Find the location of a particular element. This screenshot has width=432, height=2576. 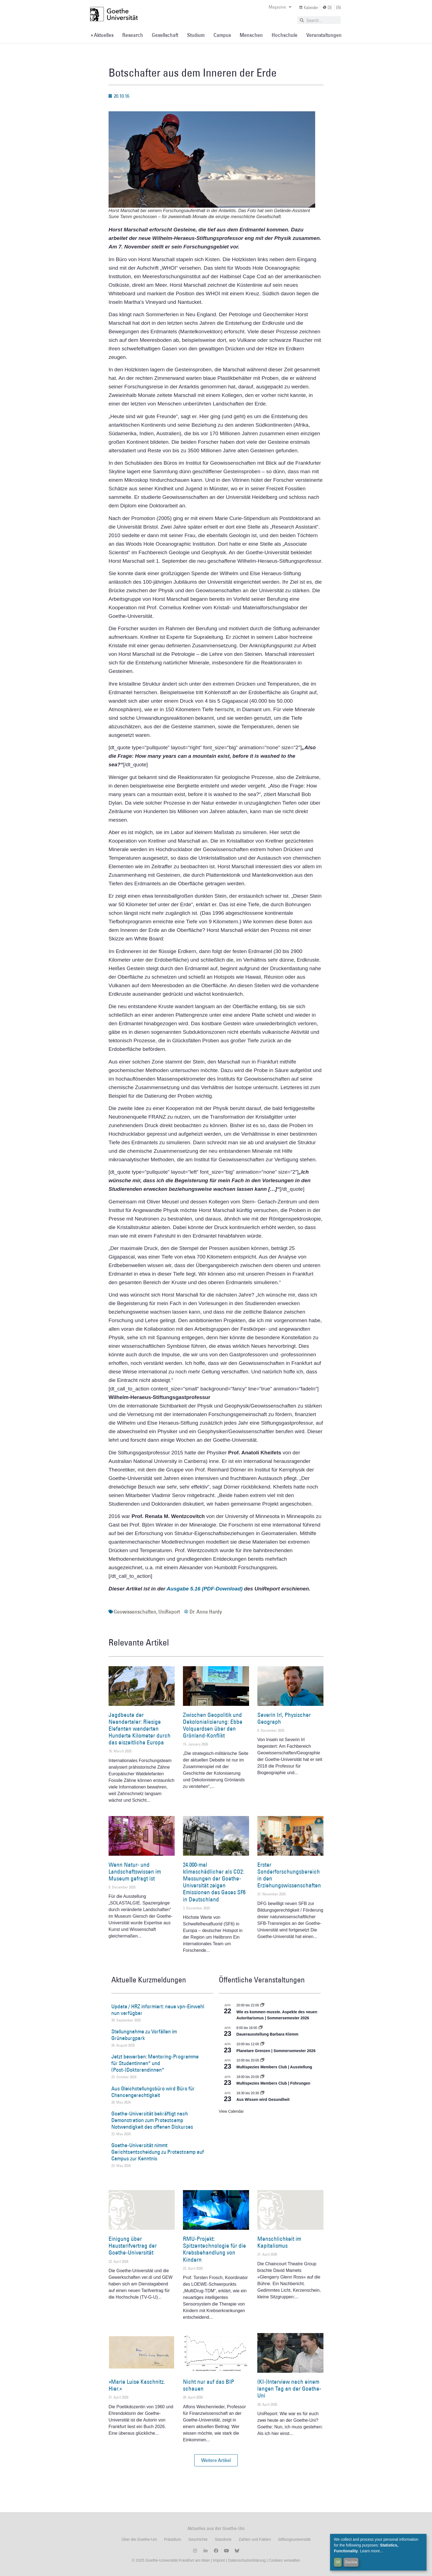

Multispezies Members Club | Führungen is located at coordinates (273, 2083).